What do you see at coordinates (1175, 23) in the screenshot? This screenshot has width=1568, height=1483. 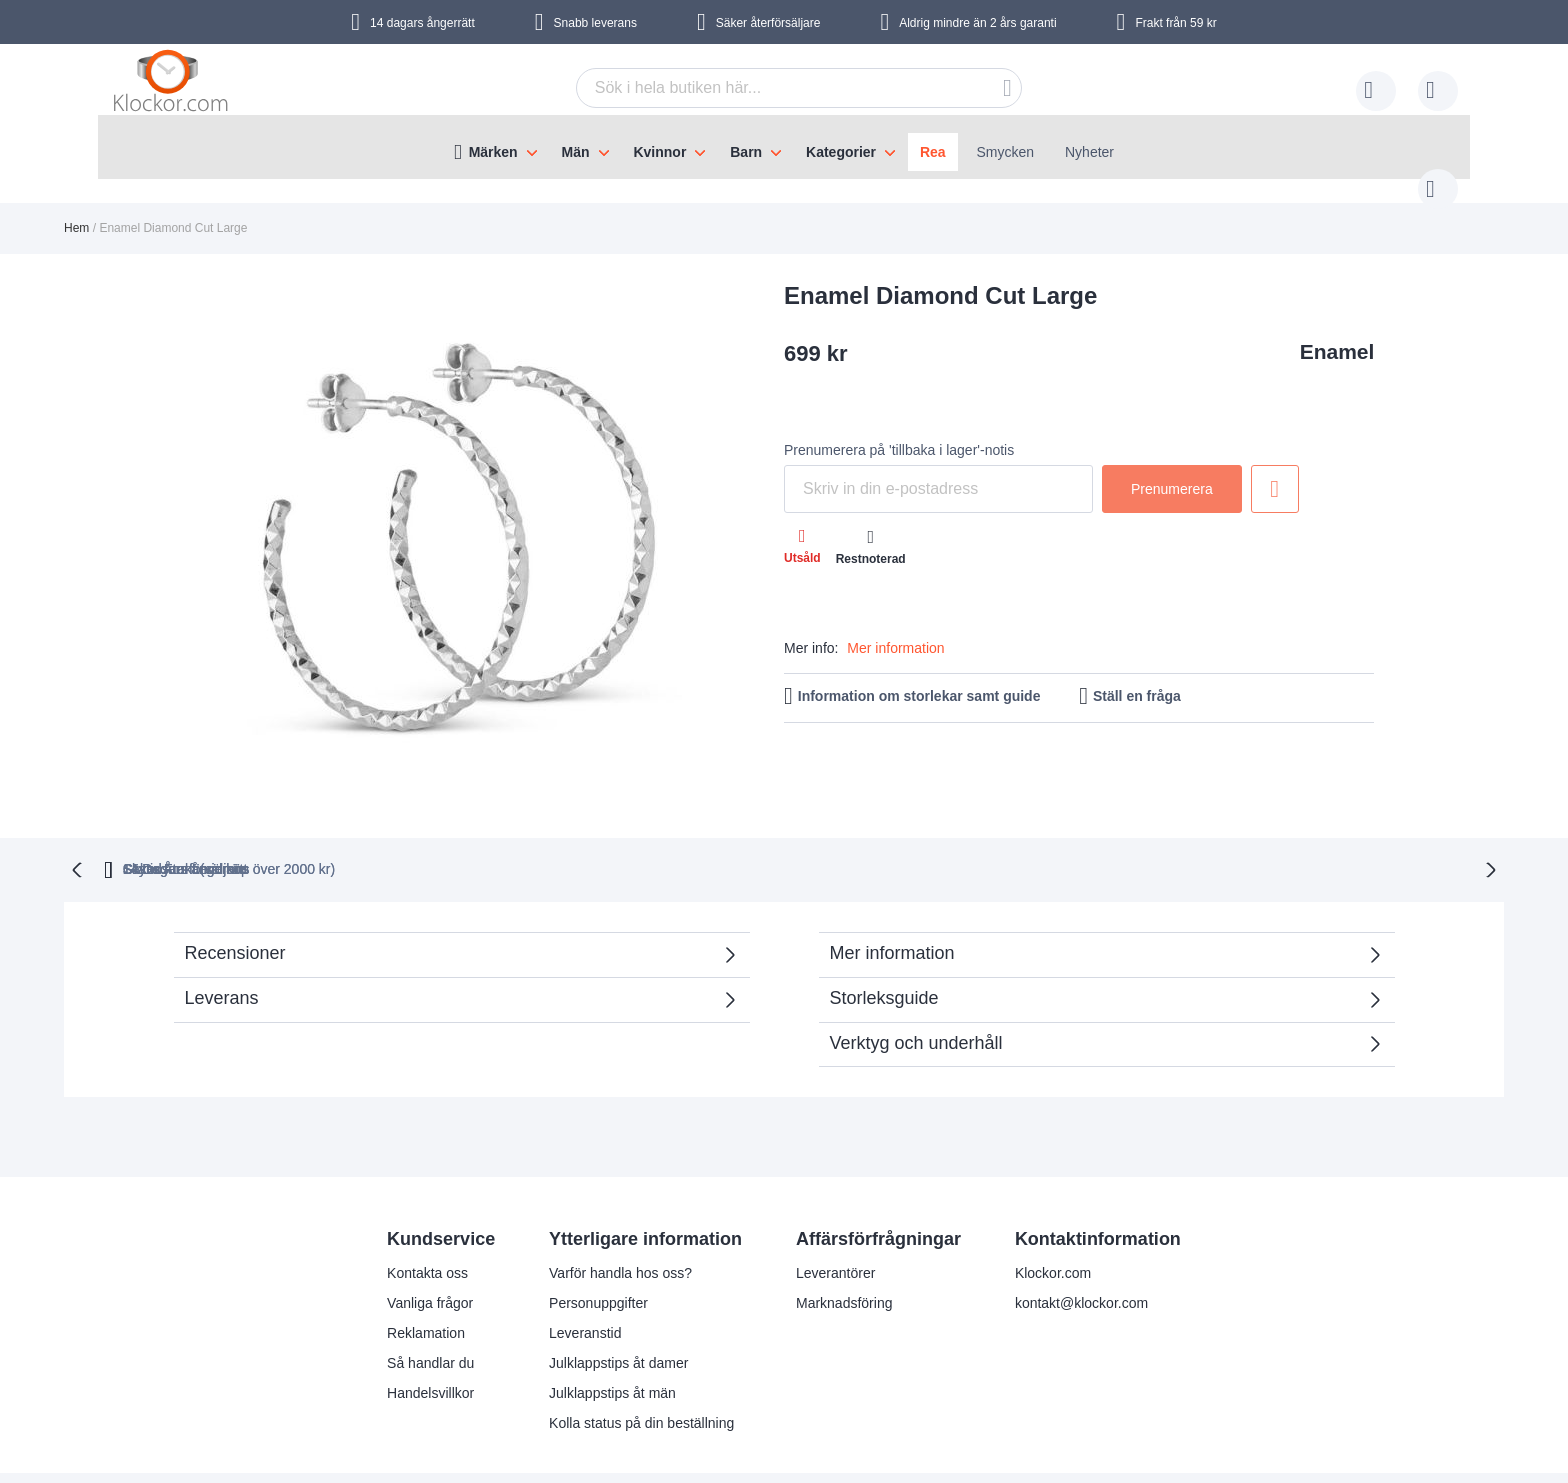 I see `Frakt från 59 kr` at bounding box center [1175, 23].